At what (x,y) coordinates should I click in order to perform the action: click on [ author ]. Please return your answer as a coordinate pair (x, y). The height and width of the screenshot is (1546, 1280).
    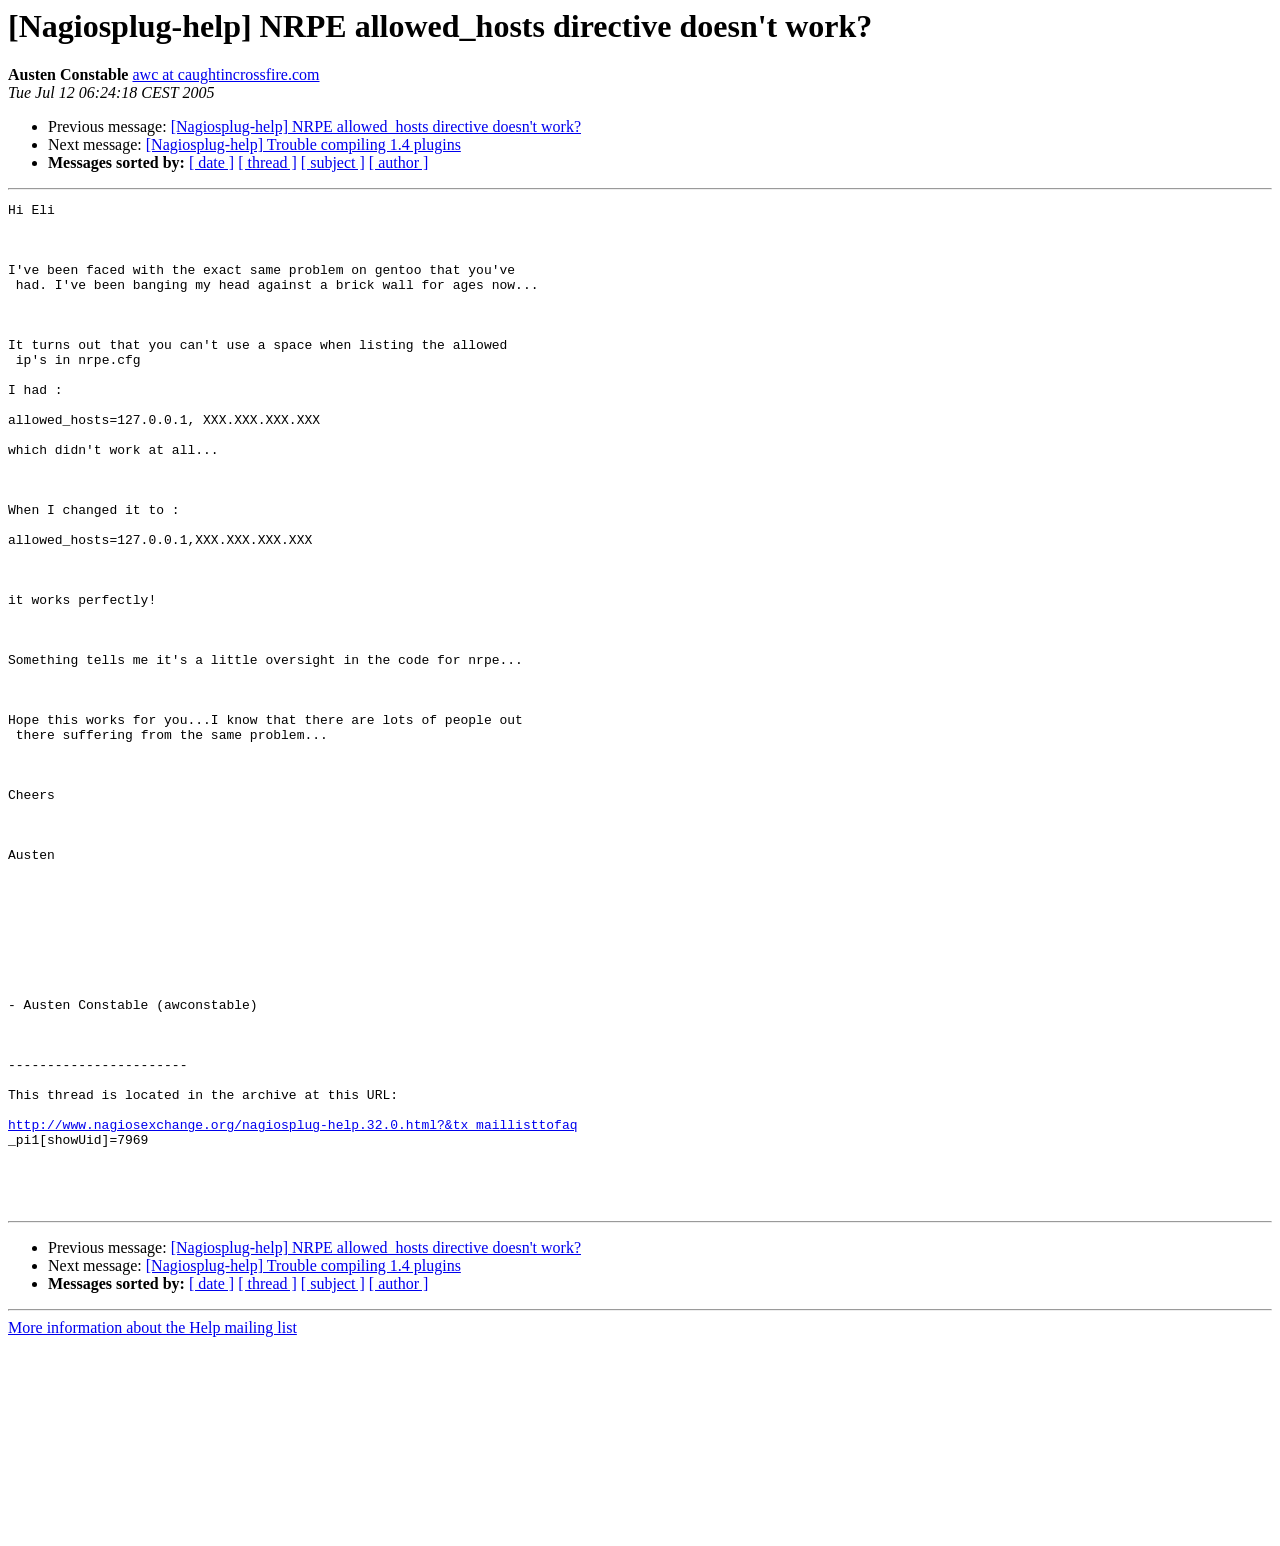
    Looking at the image, I should click on (399, 162).